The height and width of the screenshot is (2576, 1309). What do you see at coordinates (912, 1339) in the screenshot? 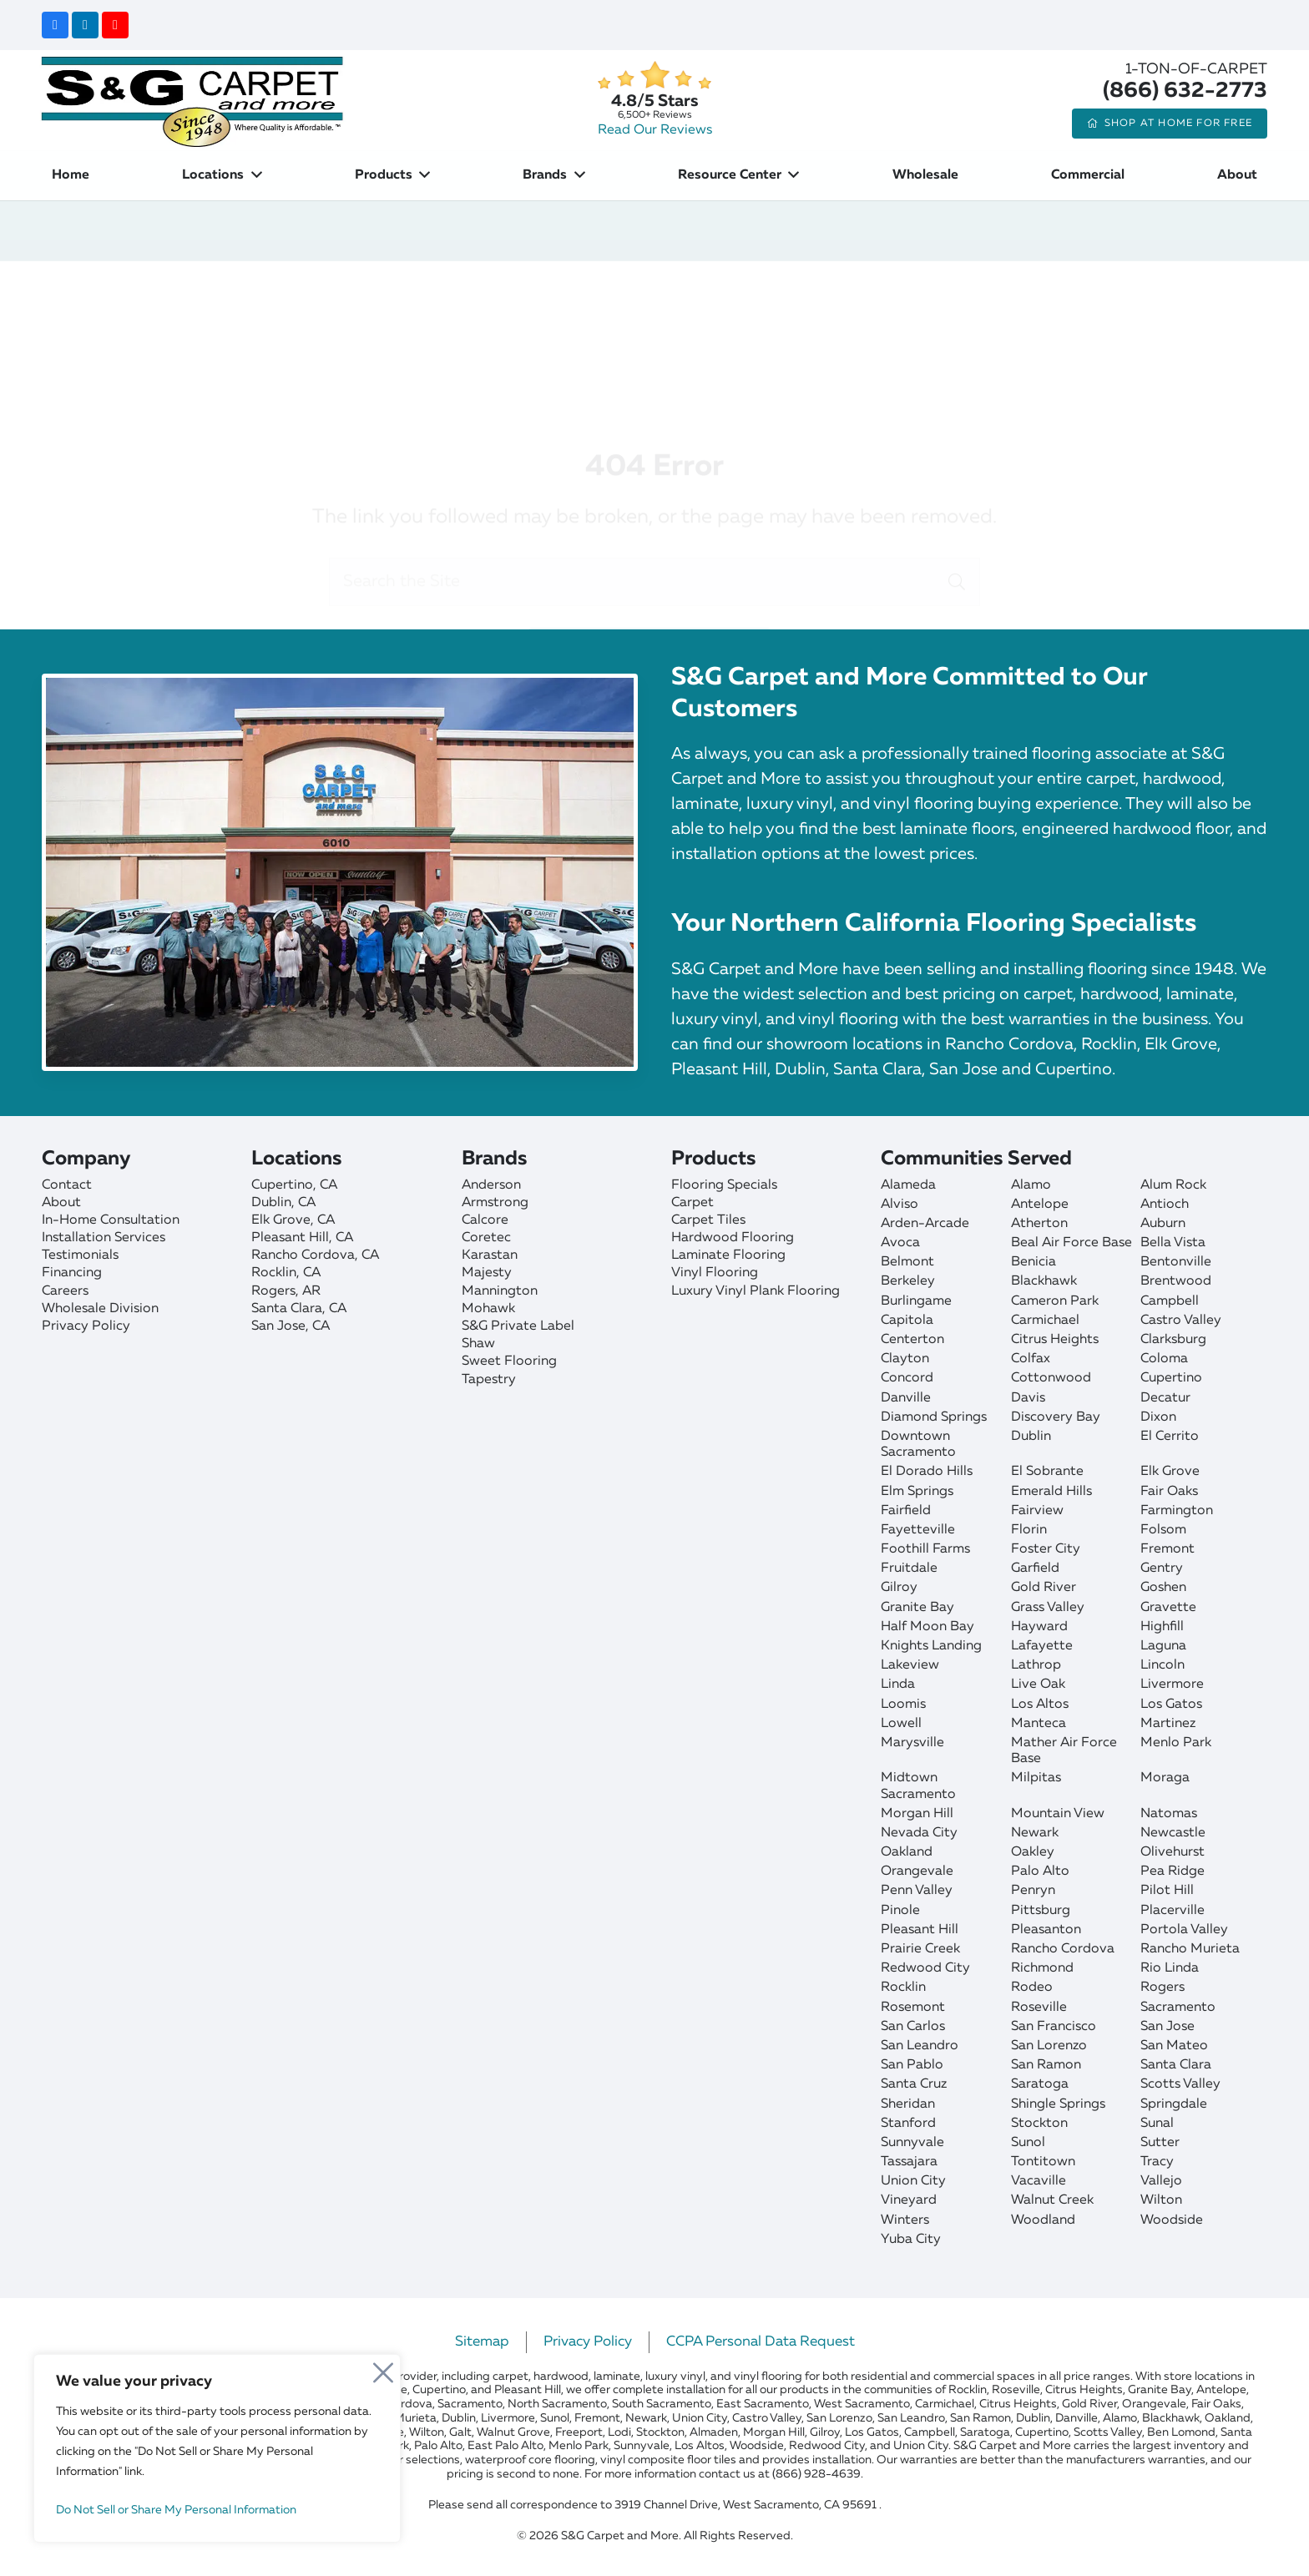
I see `Centerton` at bounding box center [912, 1339].